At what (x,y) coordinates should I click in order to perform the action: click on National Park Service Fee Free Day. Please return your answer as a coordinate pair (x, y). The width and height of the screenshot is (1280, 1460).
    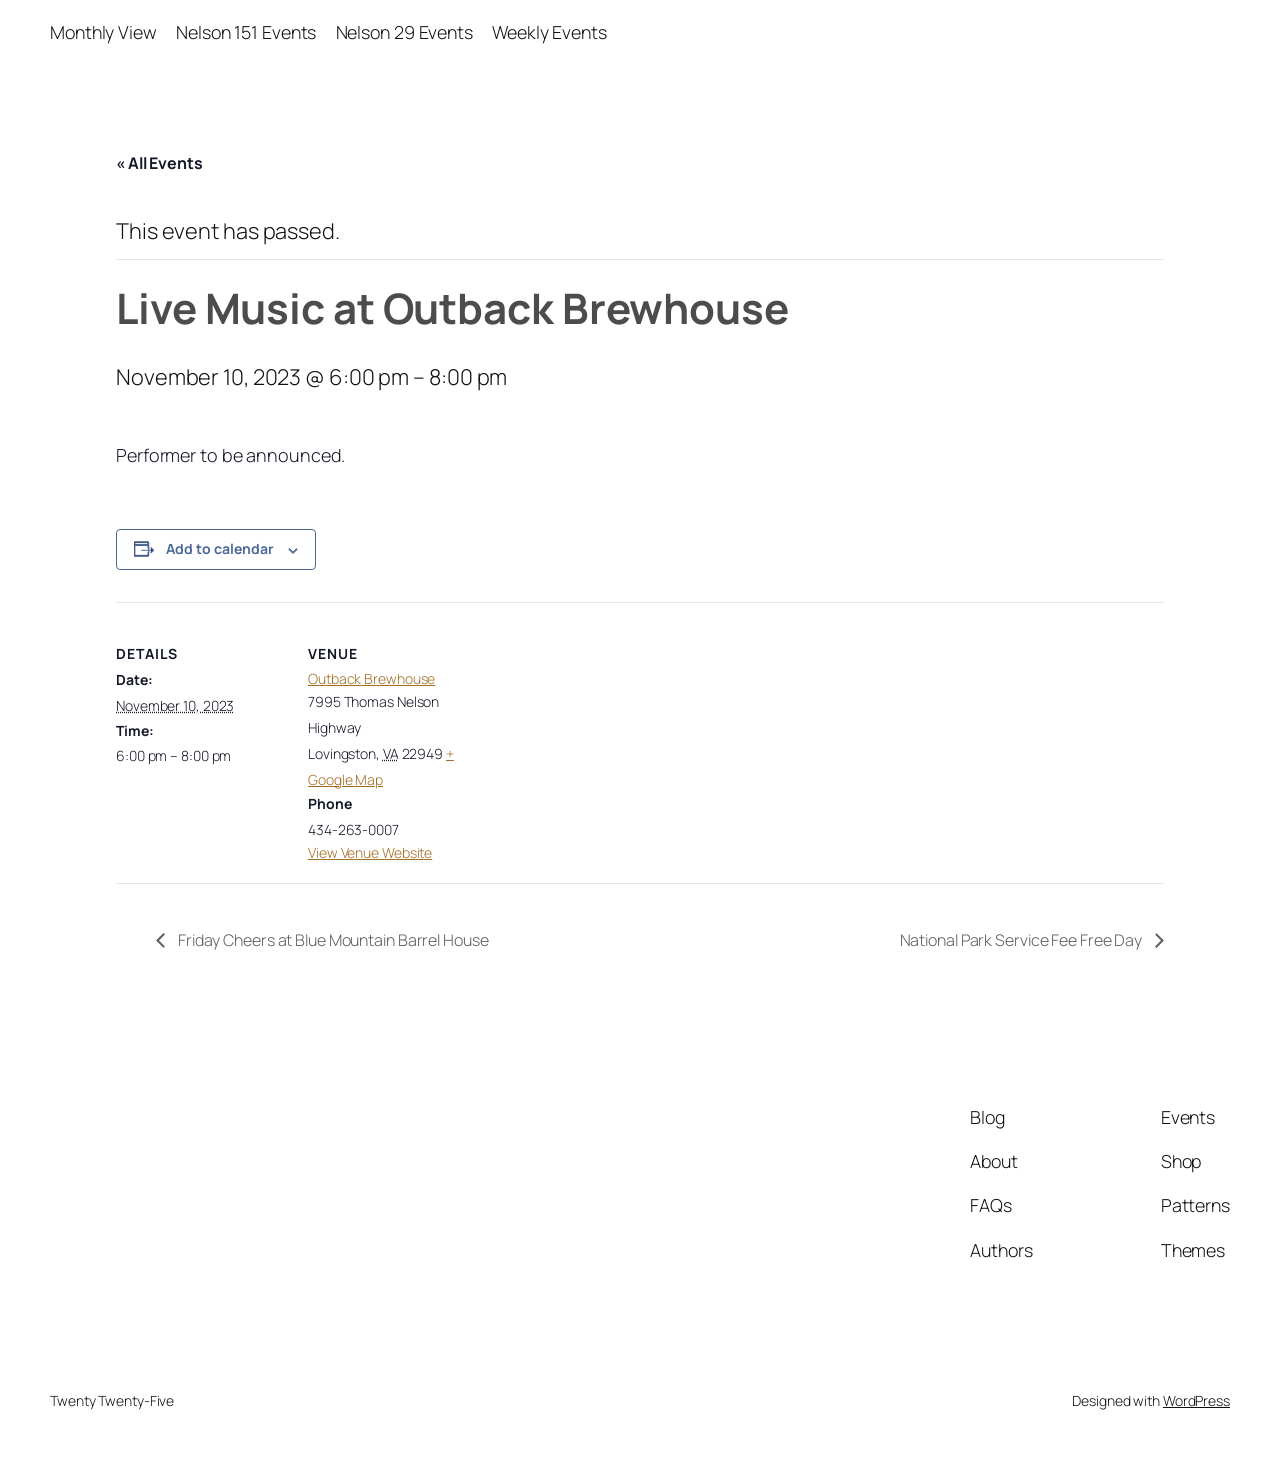
    Looking at the image, I should click on (1023, 940).